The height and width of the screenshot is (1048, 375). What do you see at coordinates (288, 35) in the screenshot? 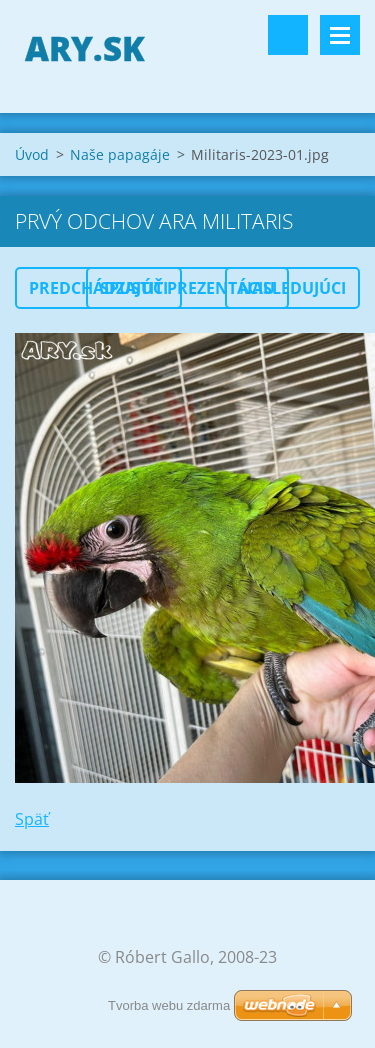
I see `Vyhľadávanie` at bounding box center [288, 35].